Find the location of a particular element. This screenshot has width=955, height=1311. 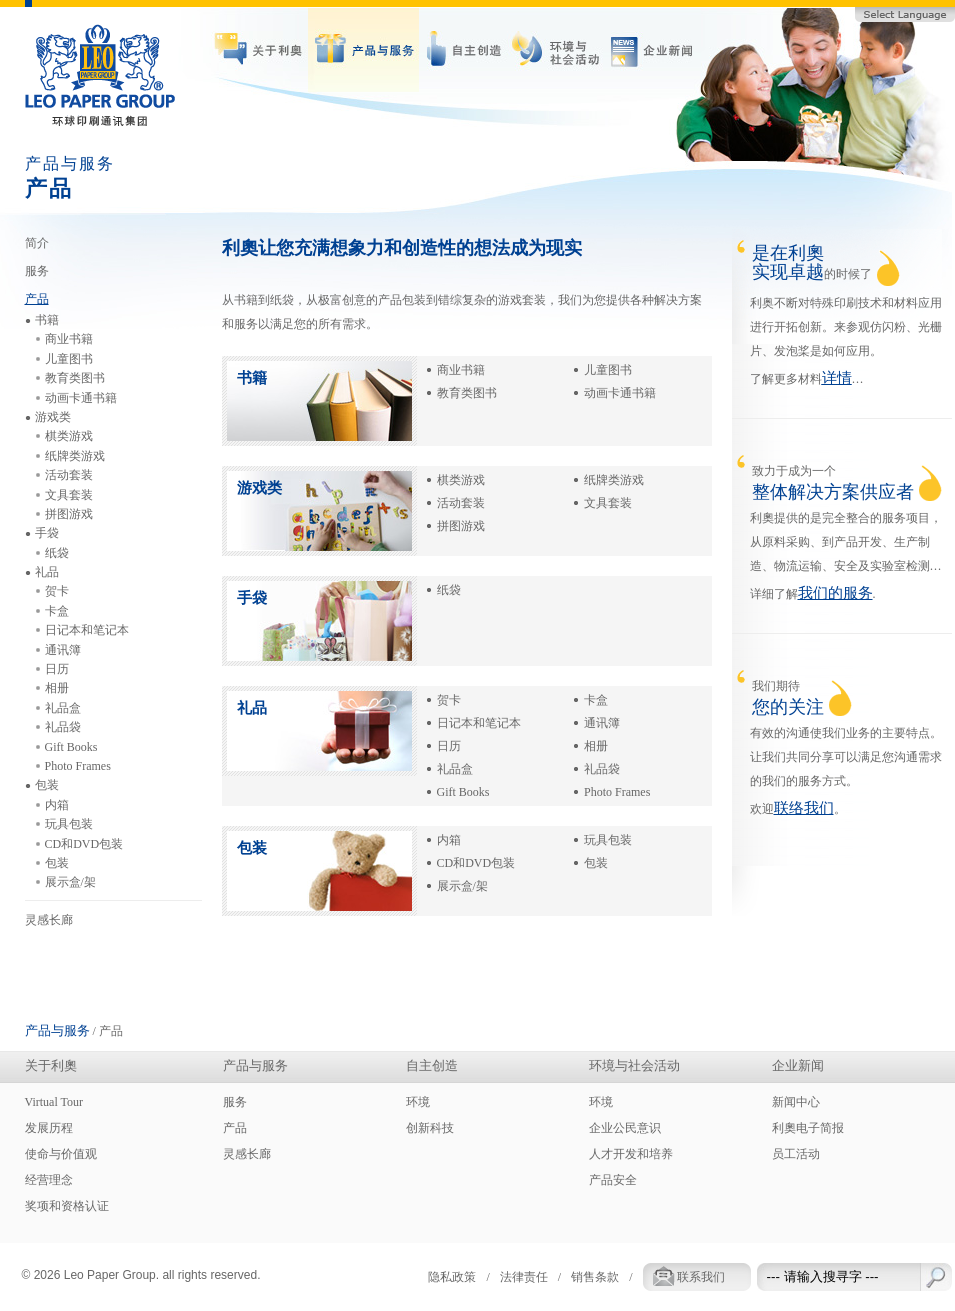

拼图游戏 is located at coordinates (461, 526).